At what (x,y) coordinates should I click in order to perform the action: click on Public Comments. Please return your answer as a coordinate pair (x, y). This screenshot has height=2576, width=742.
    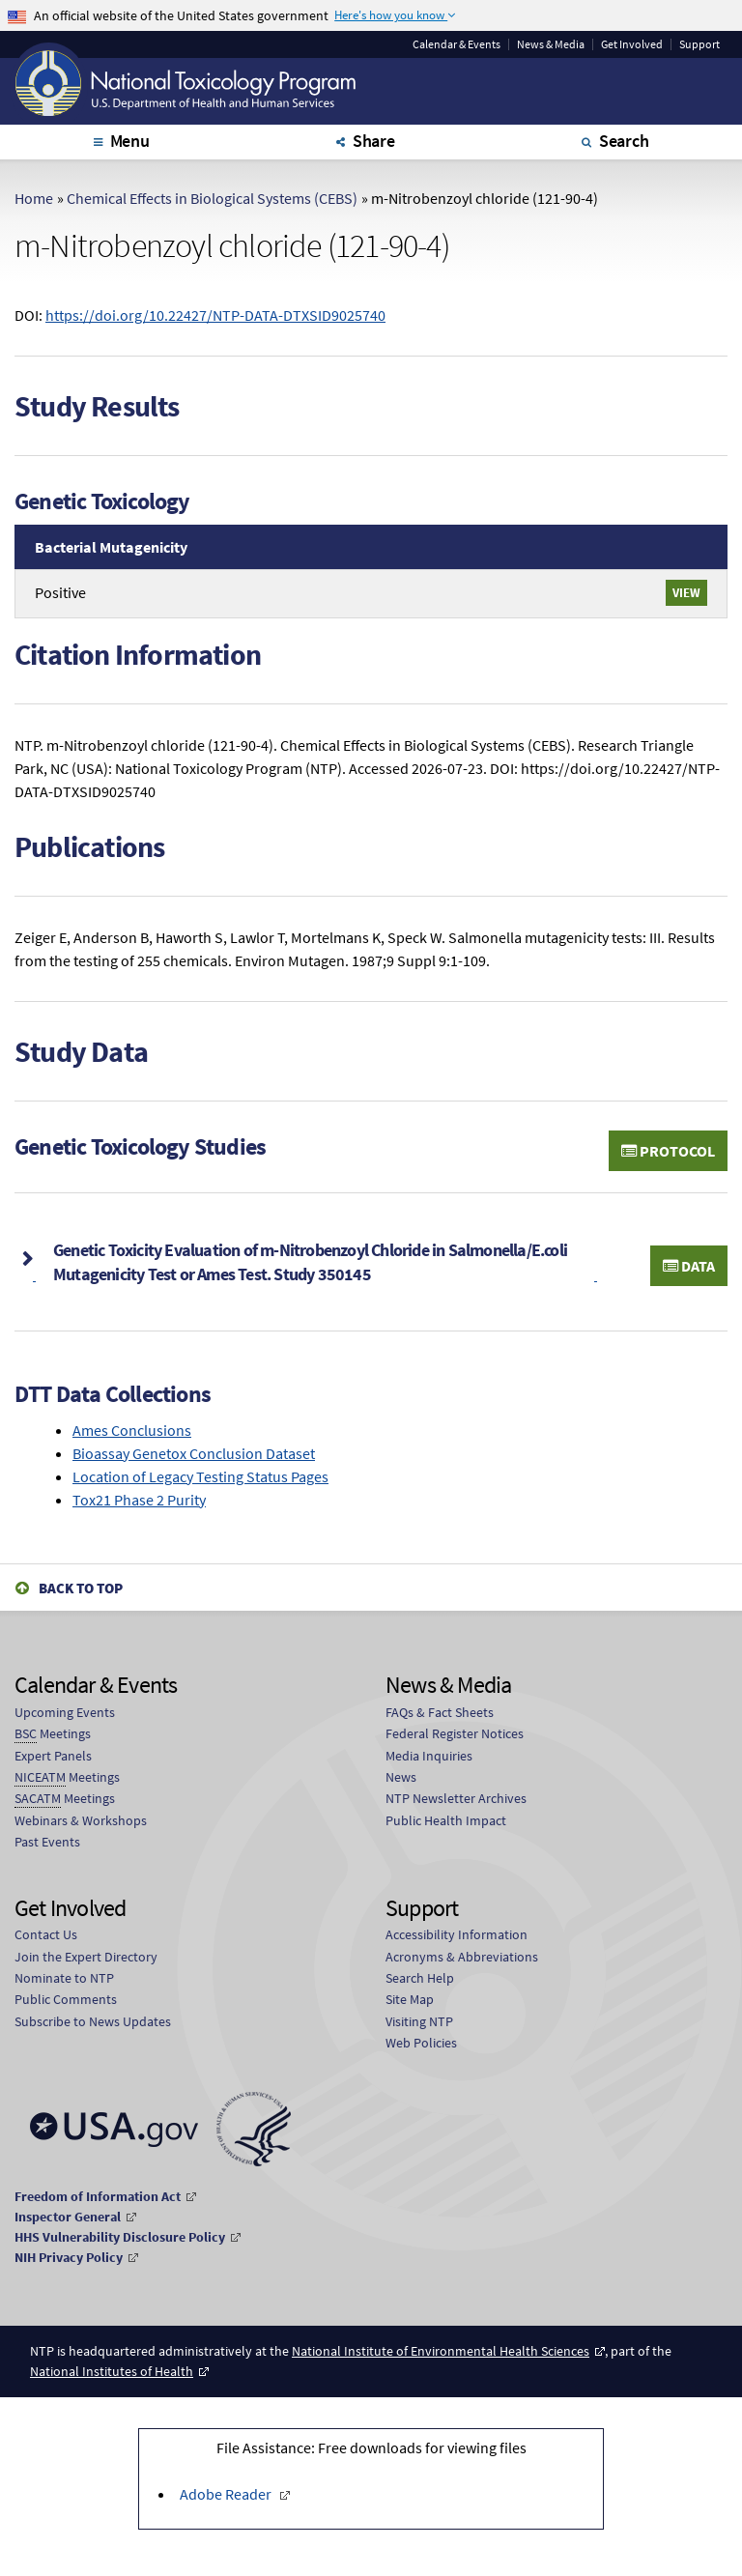
    Looking at the image, I should click on (65, 1999).